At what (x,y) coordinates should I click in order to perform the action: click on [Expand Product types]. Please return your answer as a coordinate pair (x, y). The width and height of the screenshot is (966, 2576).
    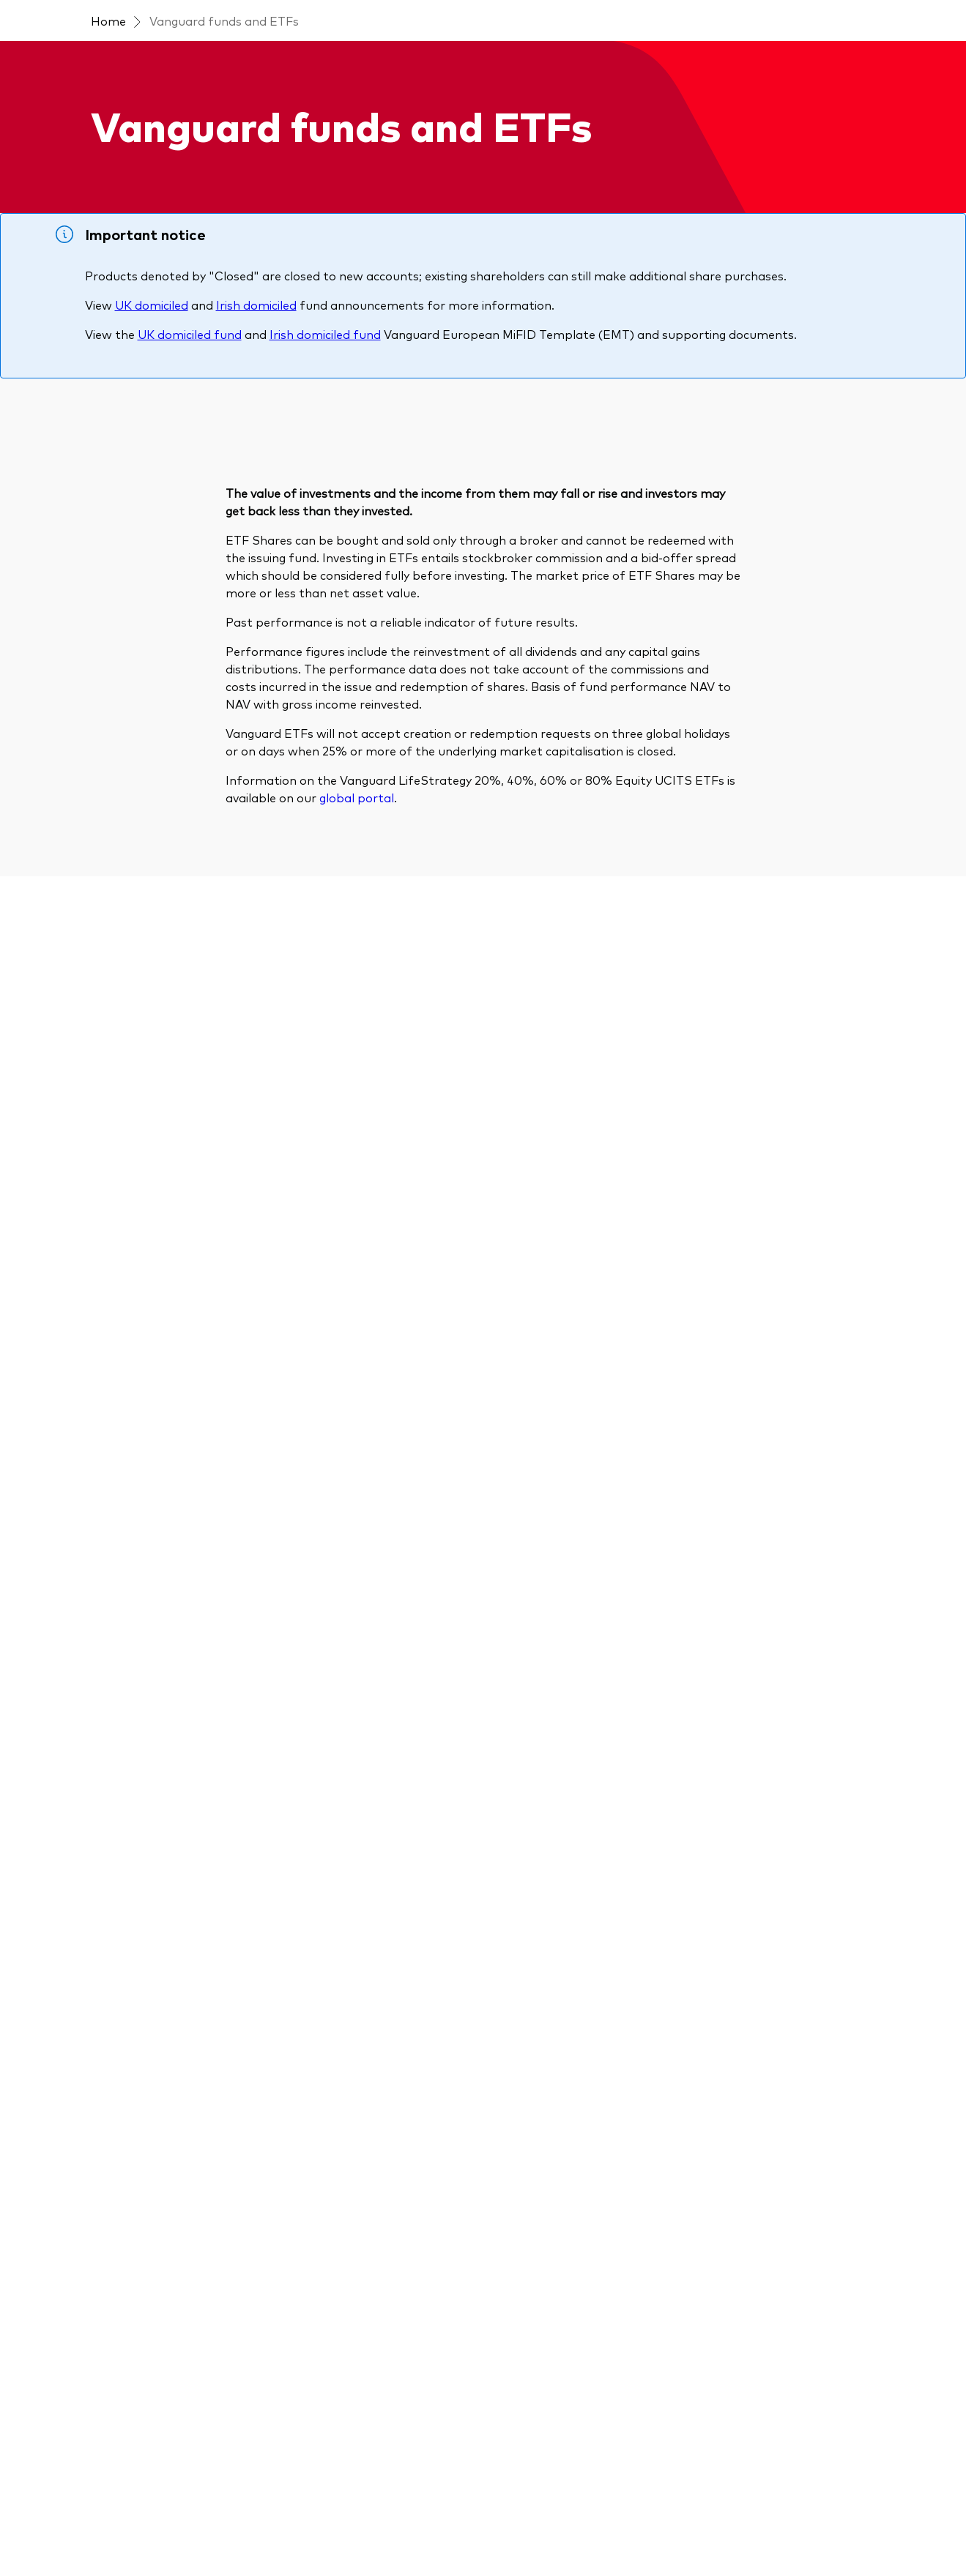
    Looking at the image, I should click on (162, 723).